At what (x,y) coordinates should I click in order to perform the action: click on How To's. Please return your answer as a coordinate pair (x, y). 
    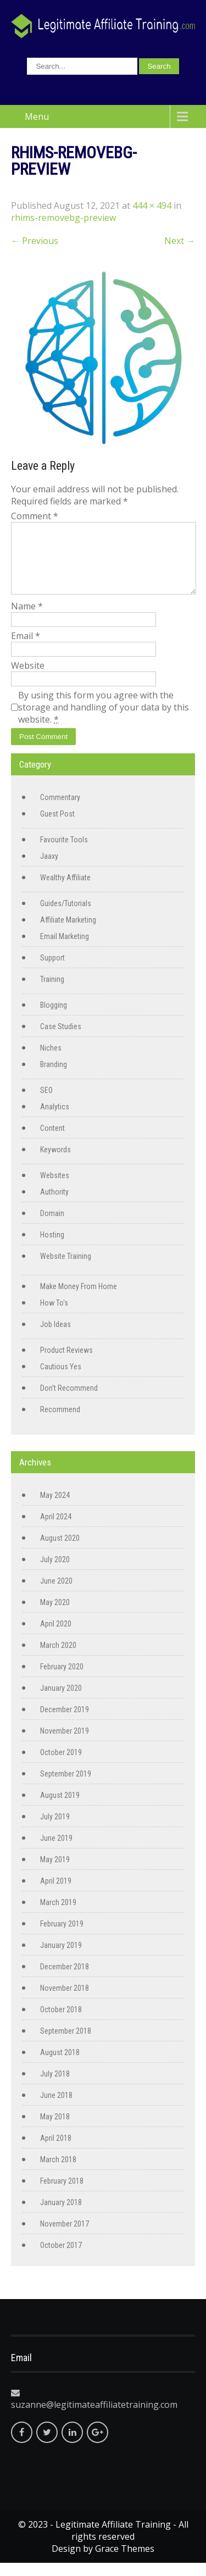
    Looking at the image, I should click on (54, 1316).